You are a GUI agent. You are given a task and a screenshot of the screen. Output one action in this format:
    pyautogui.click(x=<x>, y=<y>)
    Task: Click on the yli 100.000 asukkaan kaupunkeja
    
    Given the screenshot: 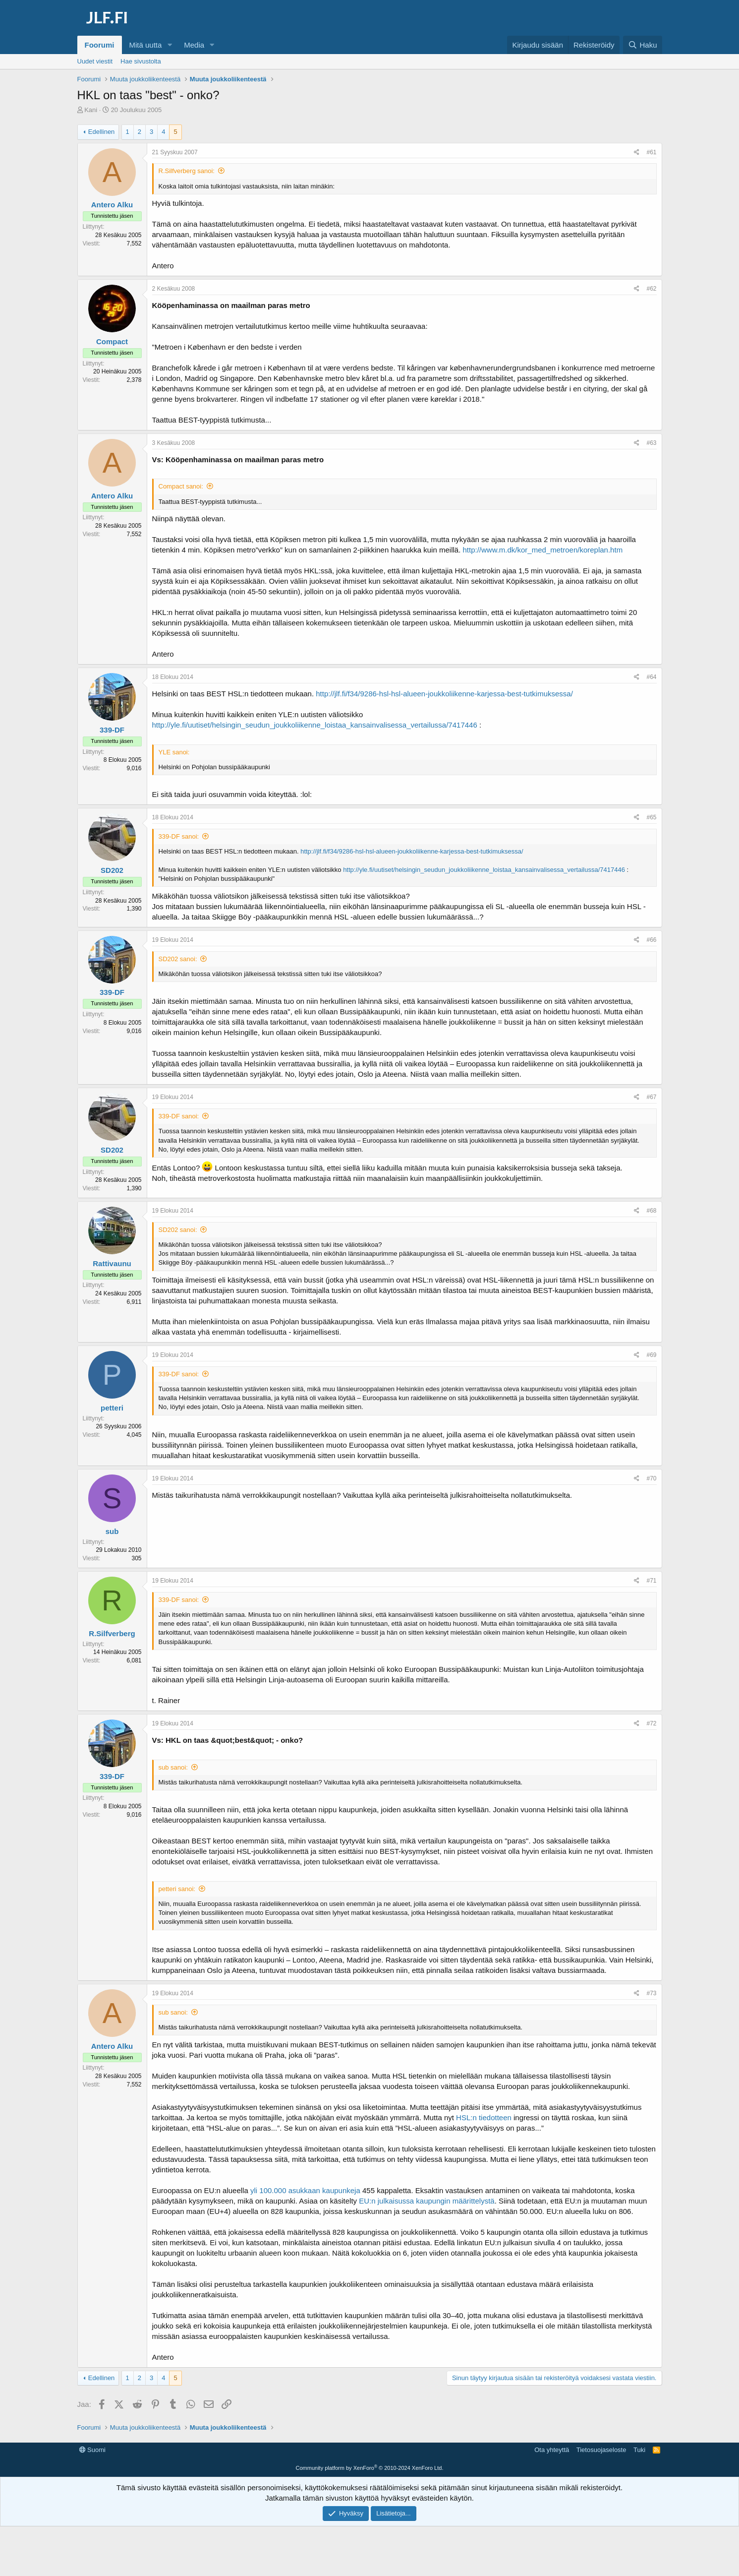 What is the action you would take?
    pyautogui.click(x=305, y=2190)
    